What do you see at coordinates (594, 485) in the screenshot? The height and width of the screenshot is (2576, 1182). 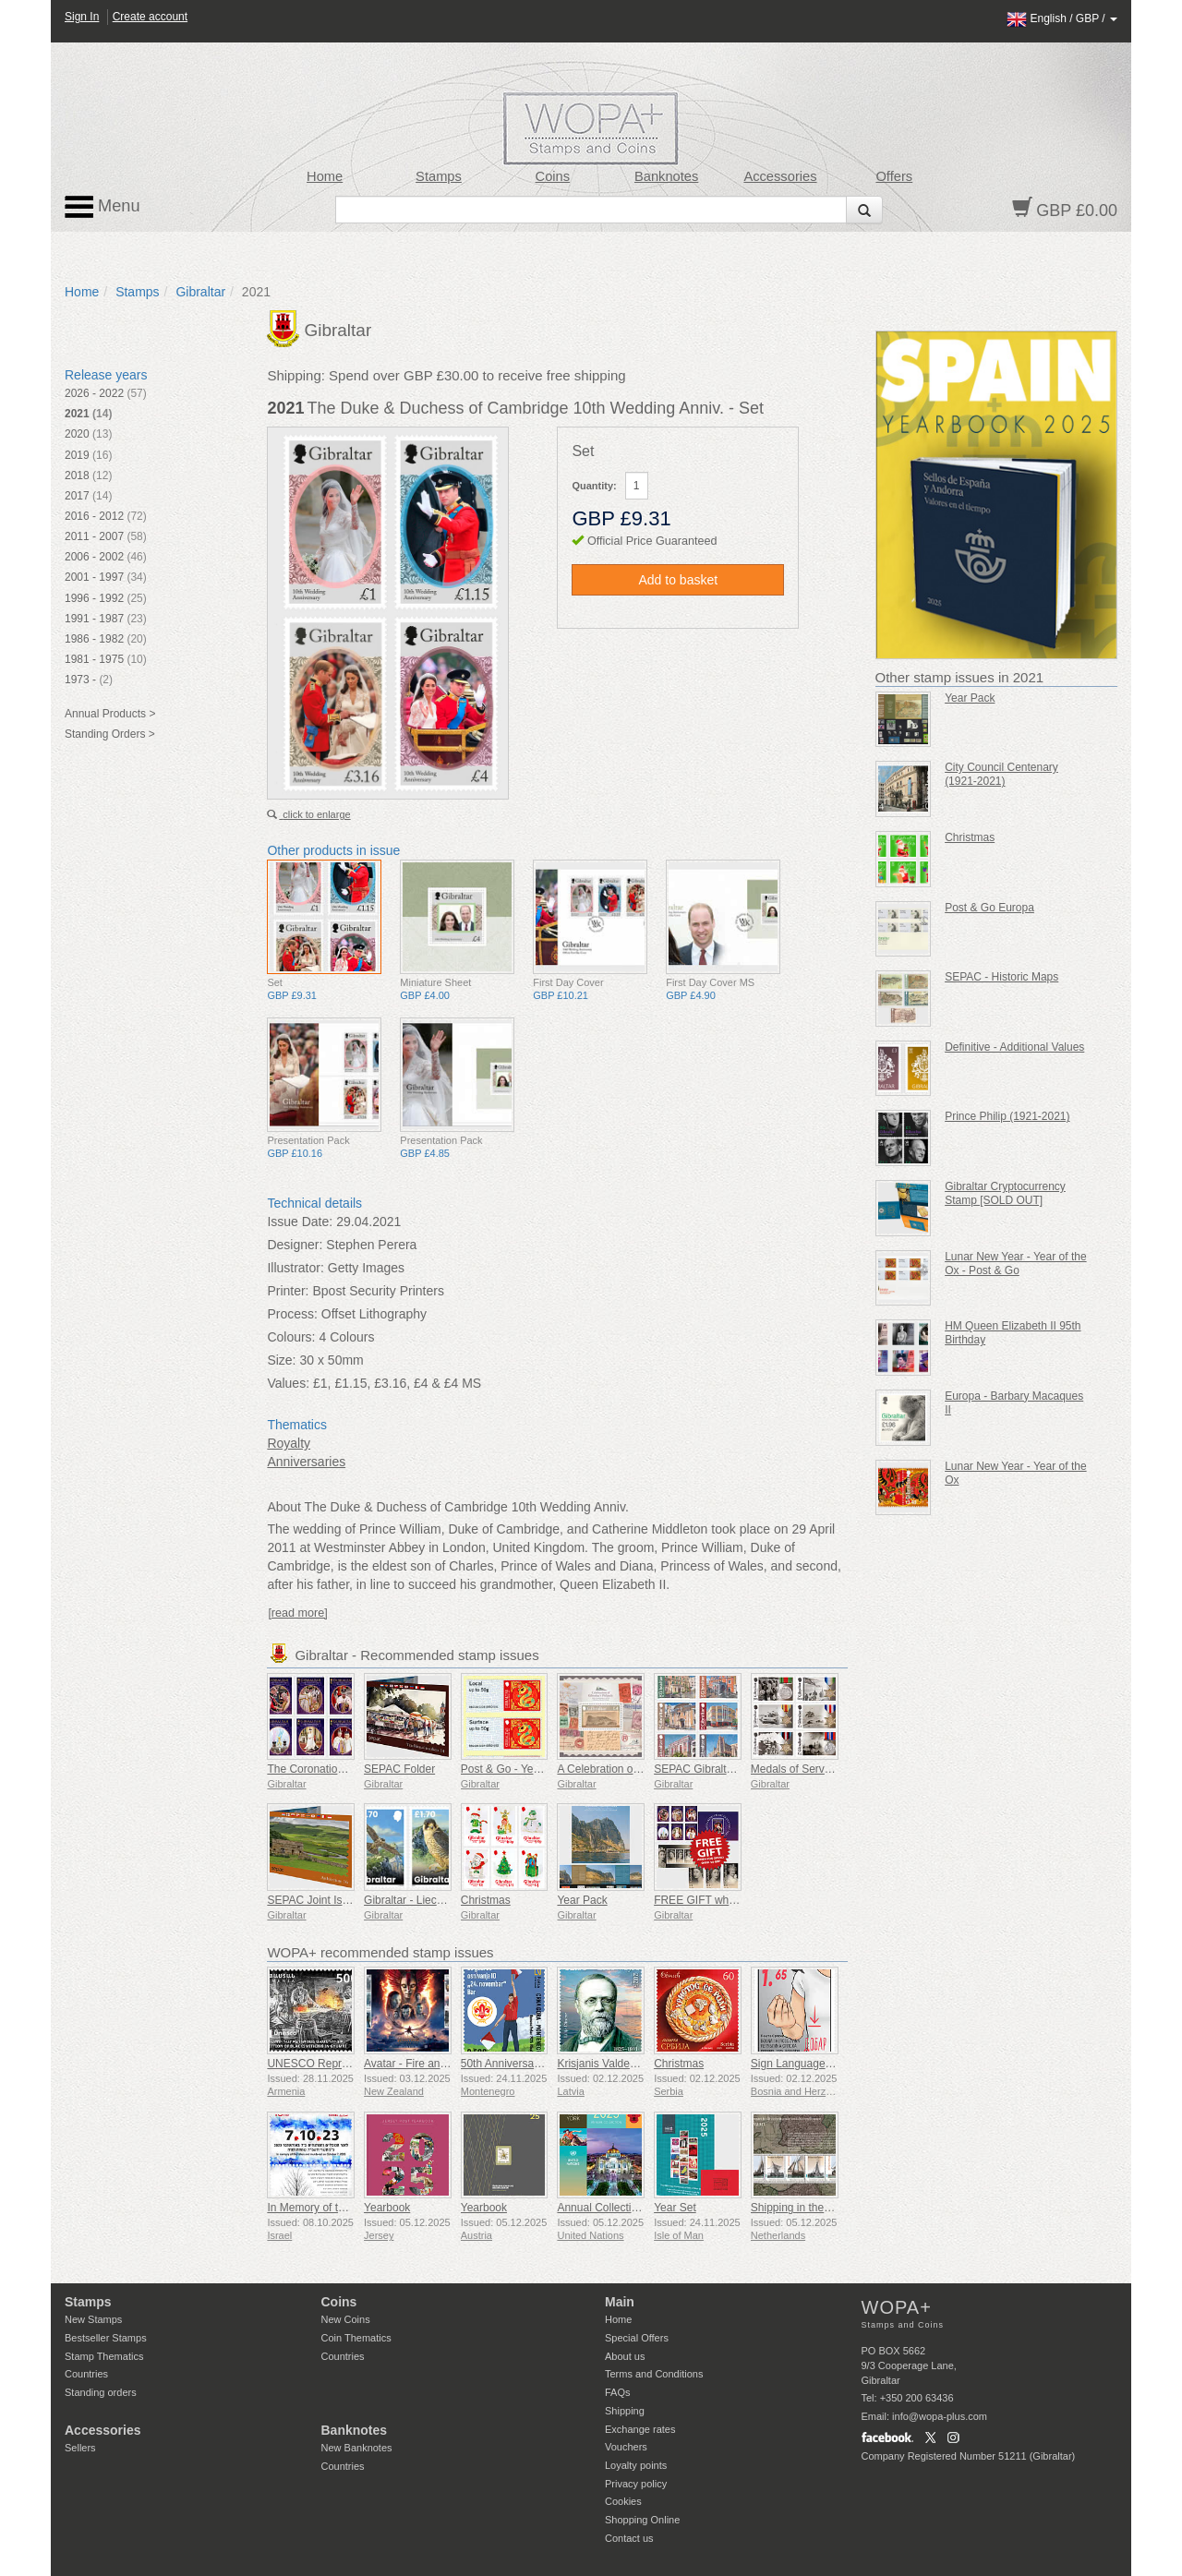 I see `Quantity:` at bounding box center [594, 485].